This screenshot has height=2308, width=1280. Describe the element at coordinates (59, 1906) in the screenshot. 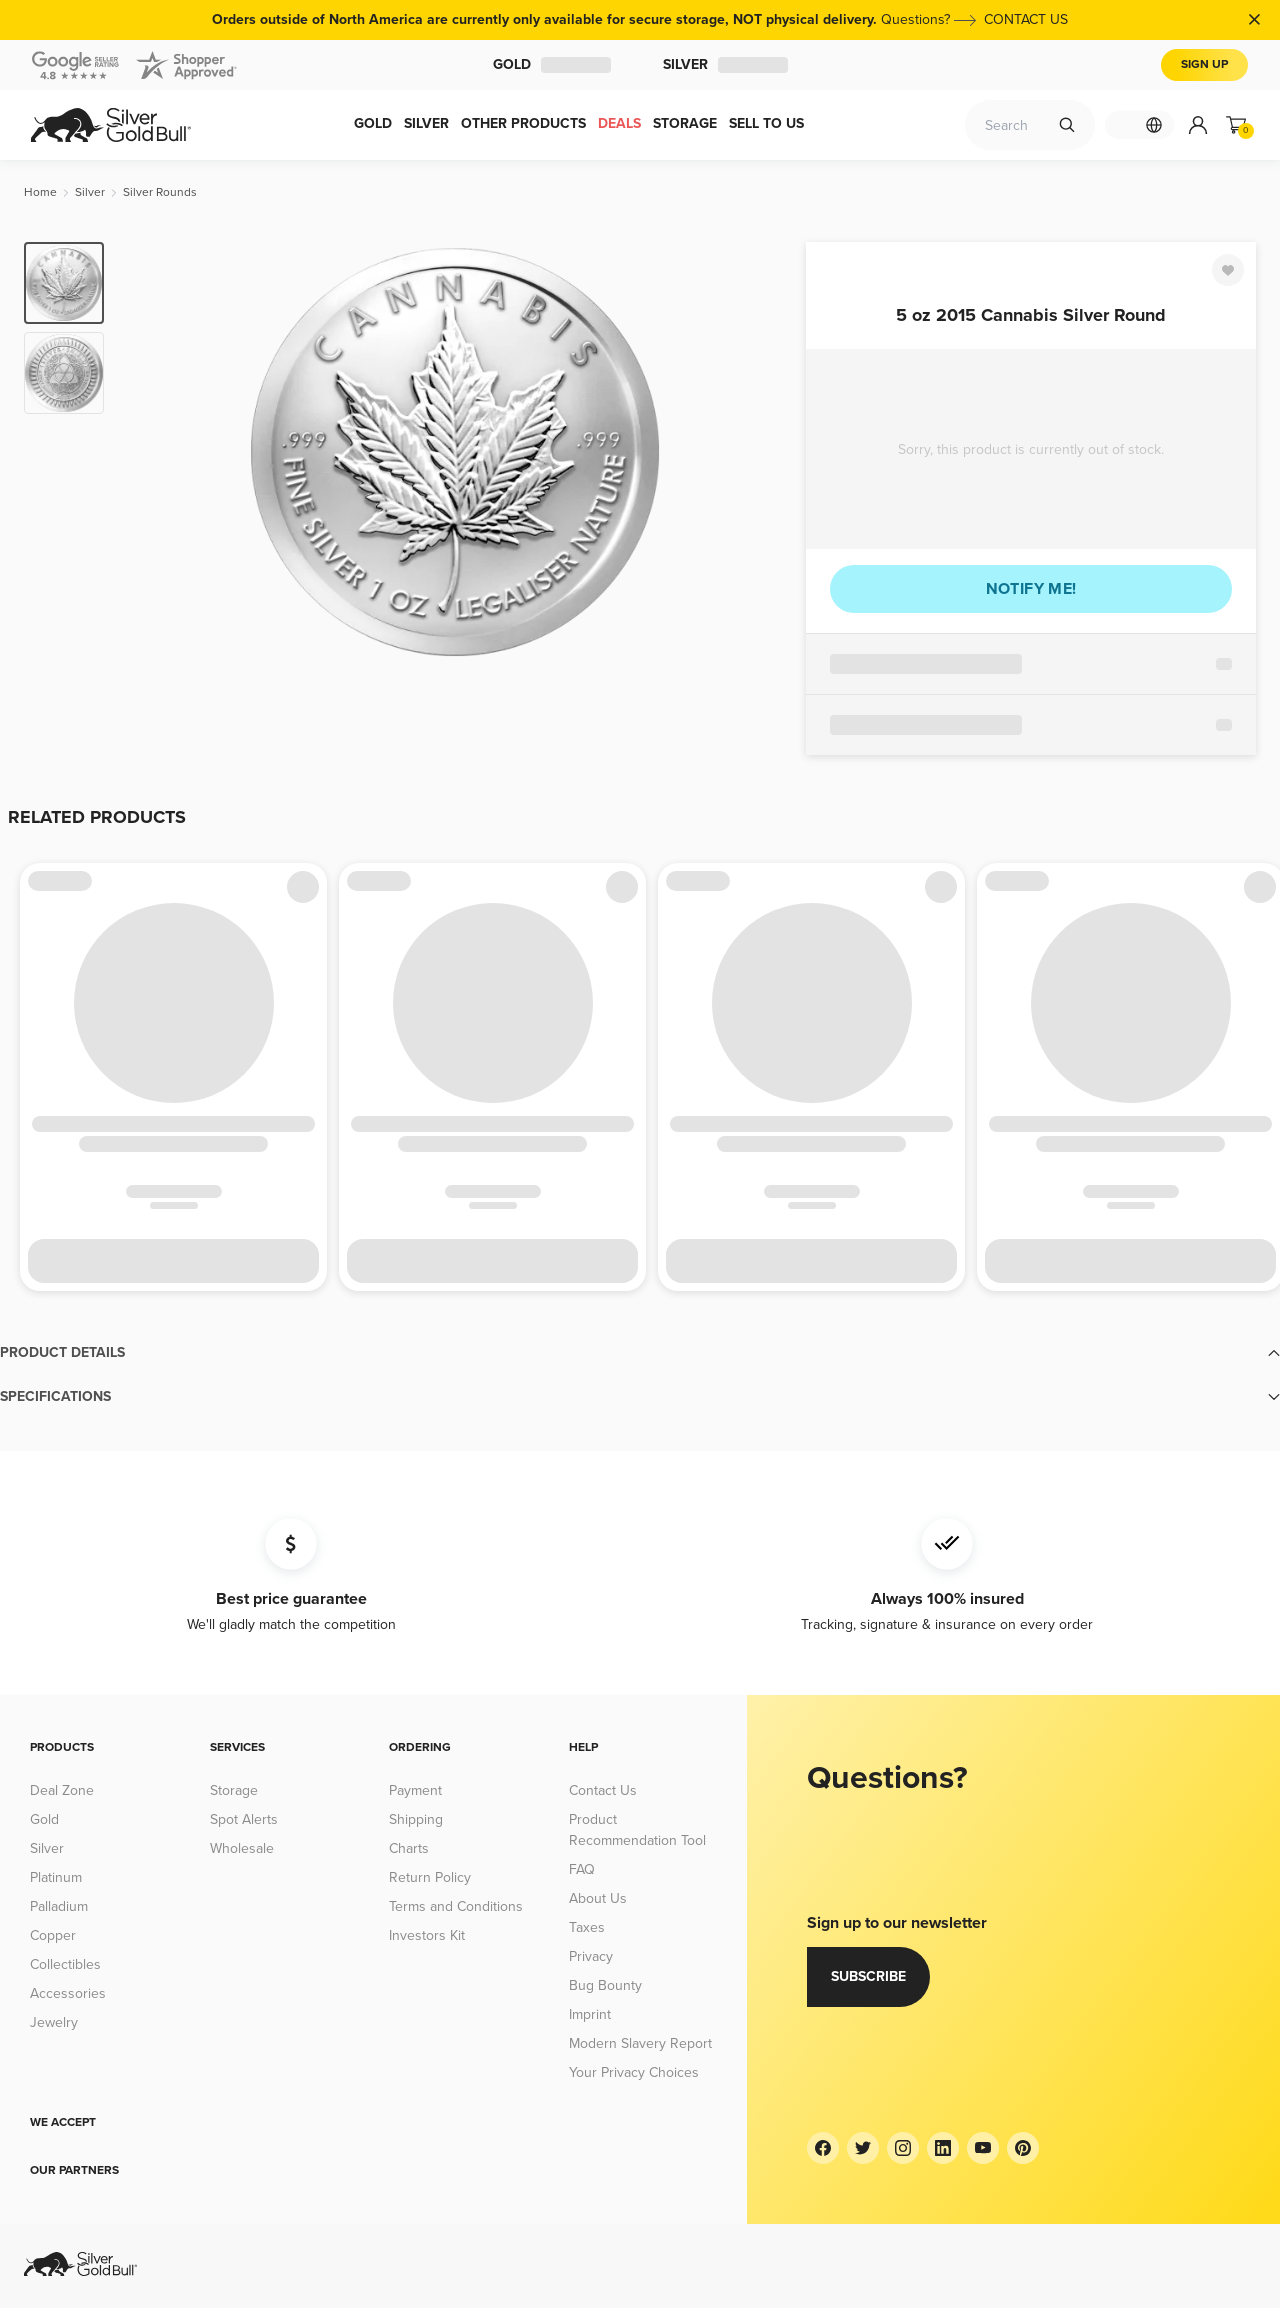

I see `Palladium` at that location.